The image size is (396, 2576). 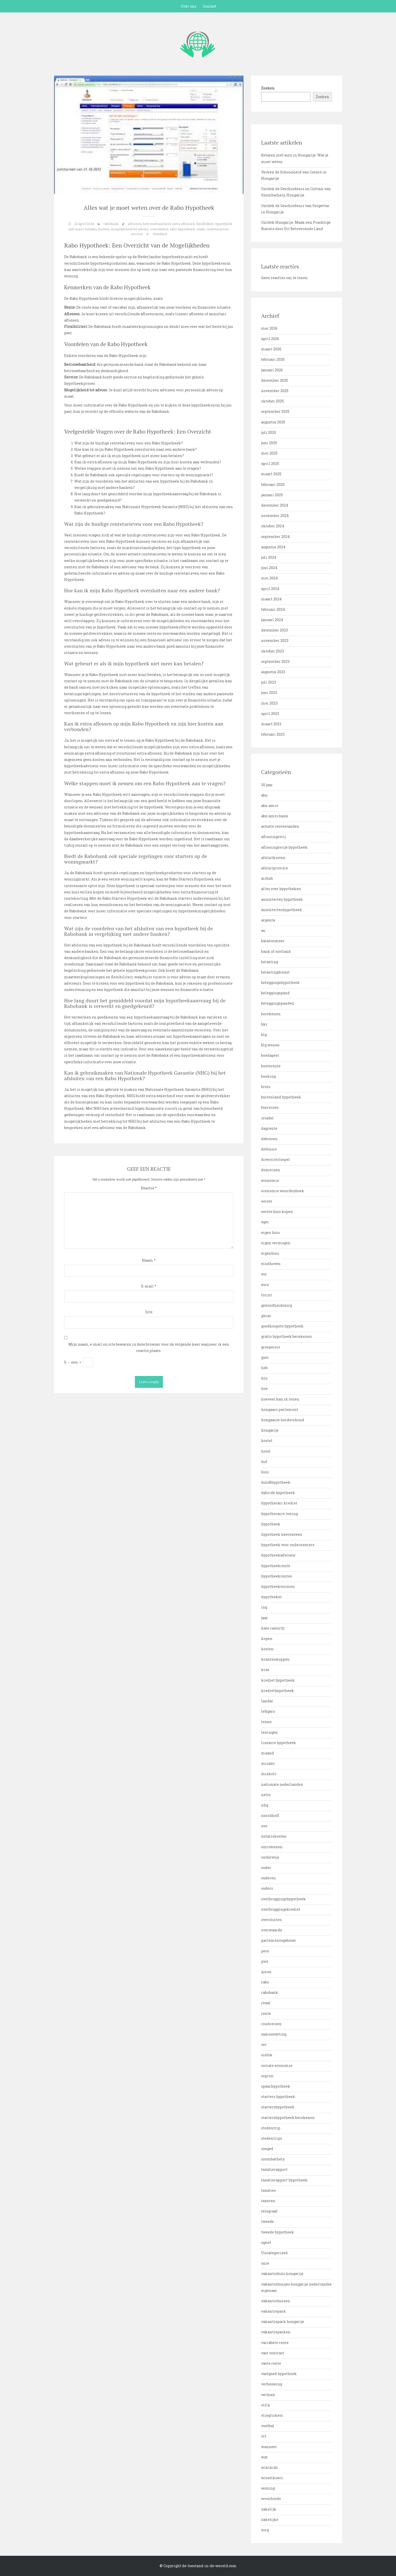 I want to click on balatonmeer, so click(x=273, y=940).